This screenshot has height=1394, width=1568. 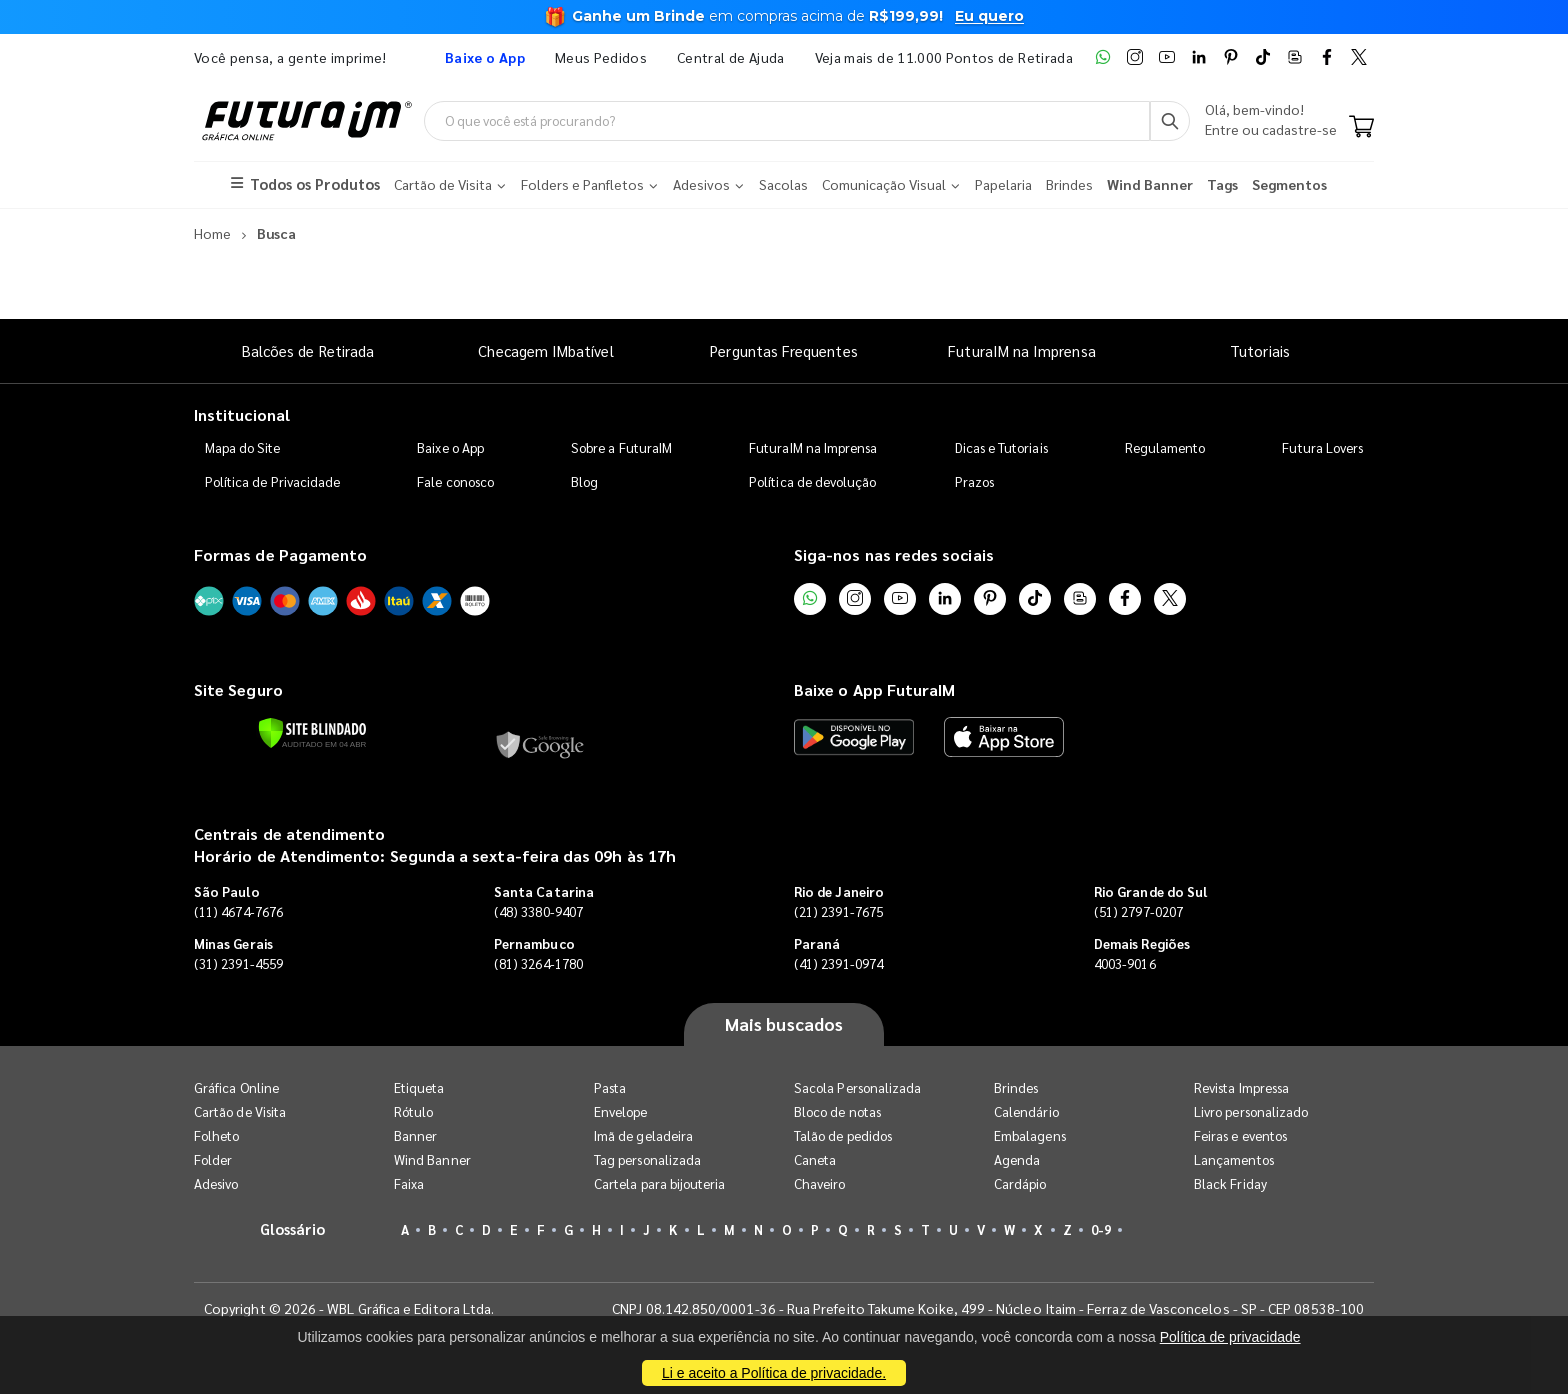 I want to click on Imã de geladeira, so click(x=643, y=1135).